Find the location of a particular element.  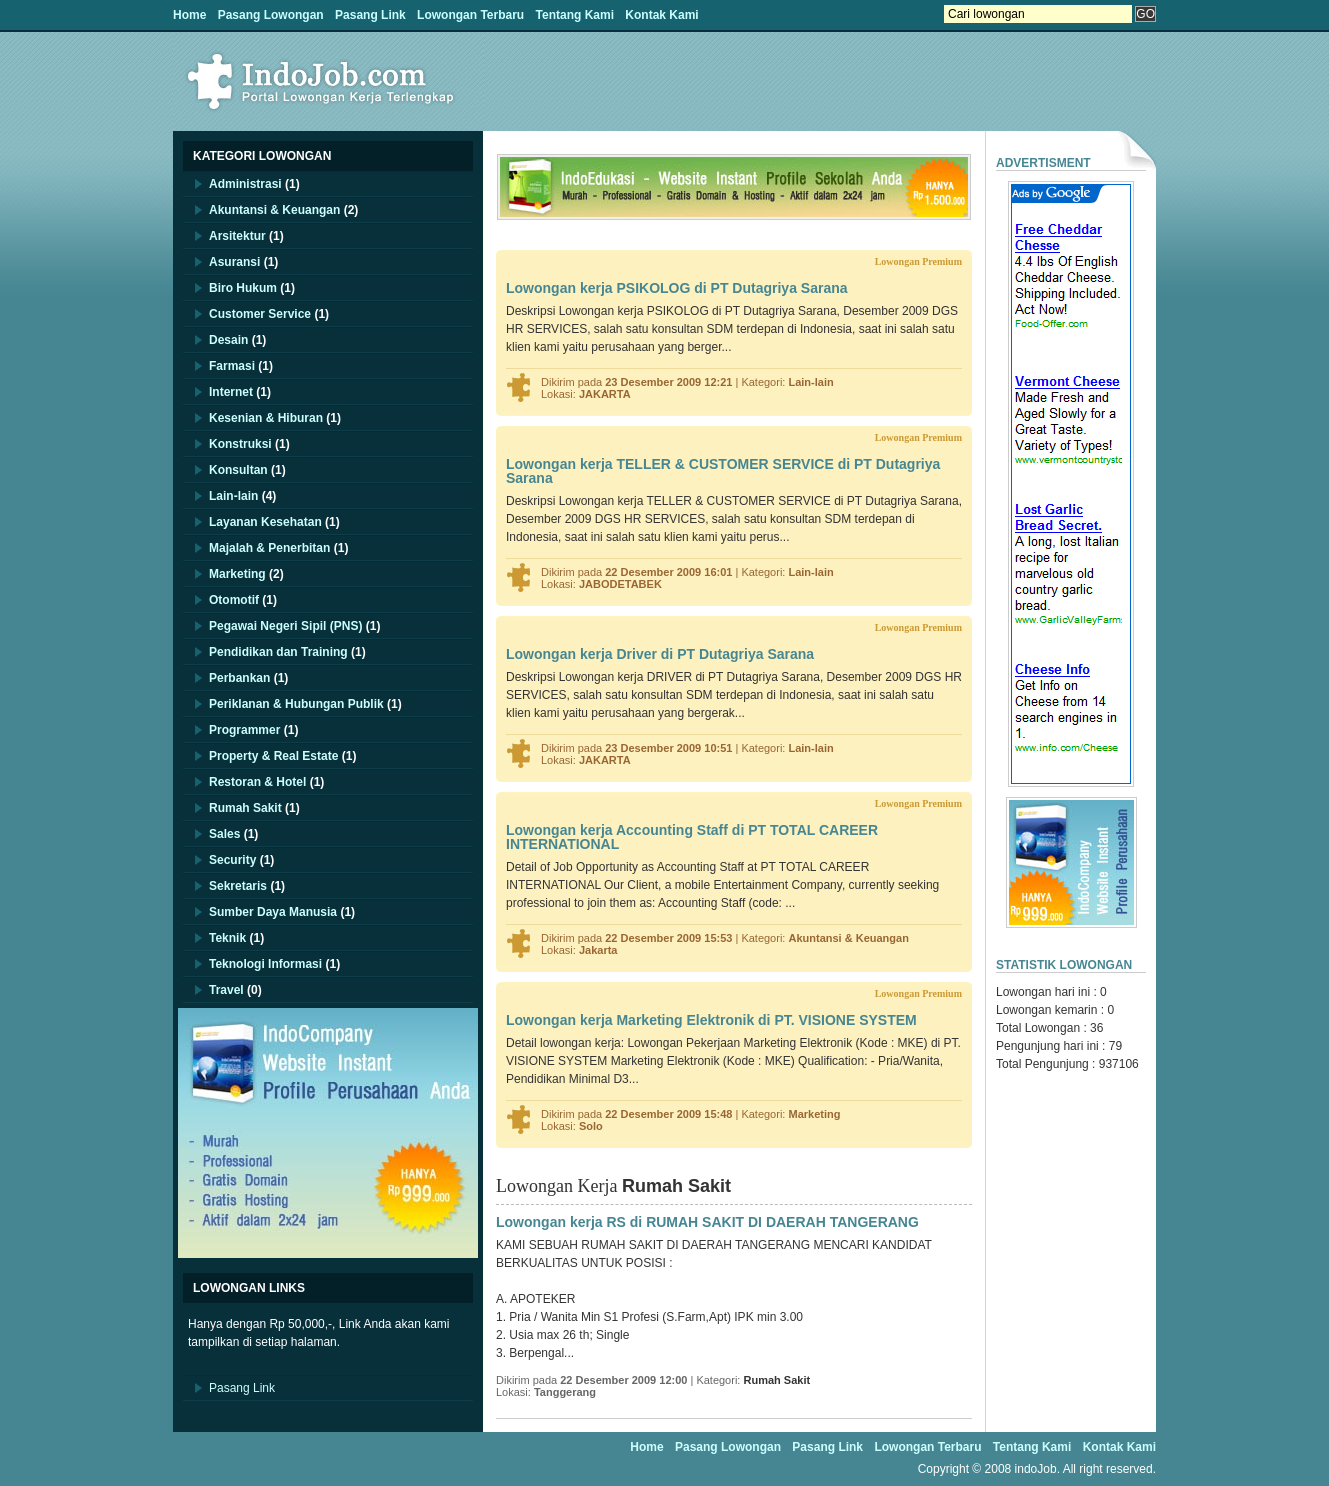

Otomotif is located at coordinates (234, 600).